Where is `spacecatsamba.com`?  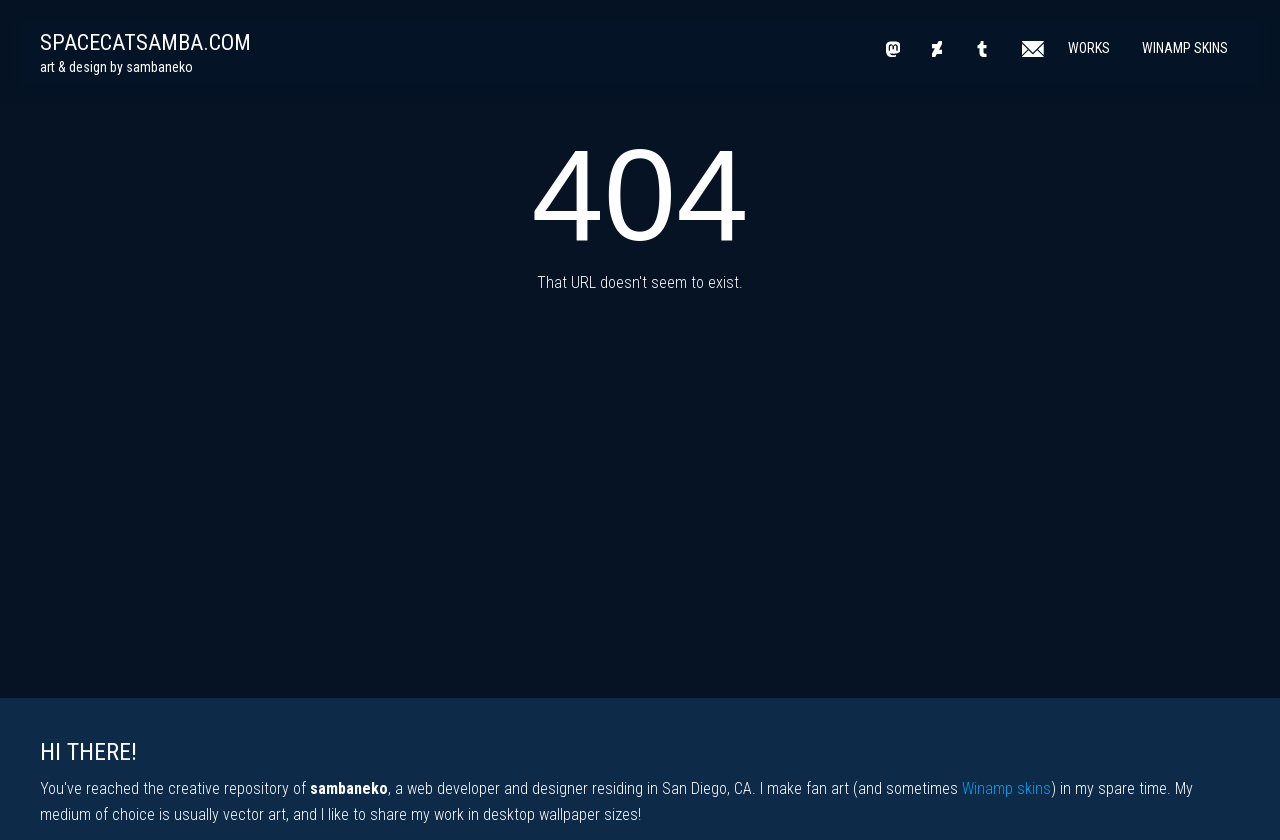
spacecatsamba.com is located at coordinates (145, 42).